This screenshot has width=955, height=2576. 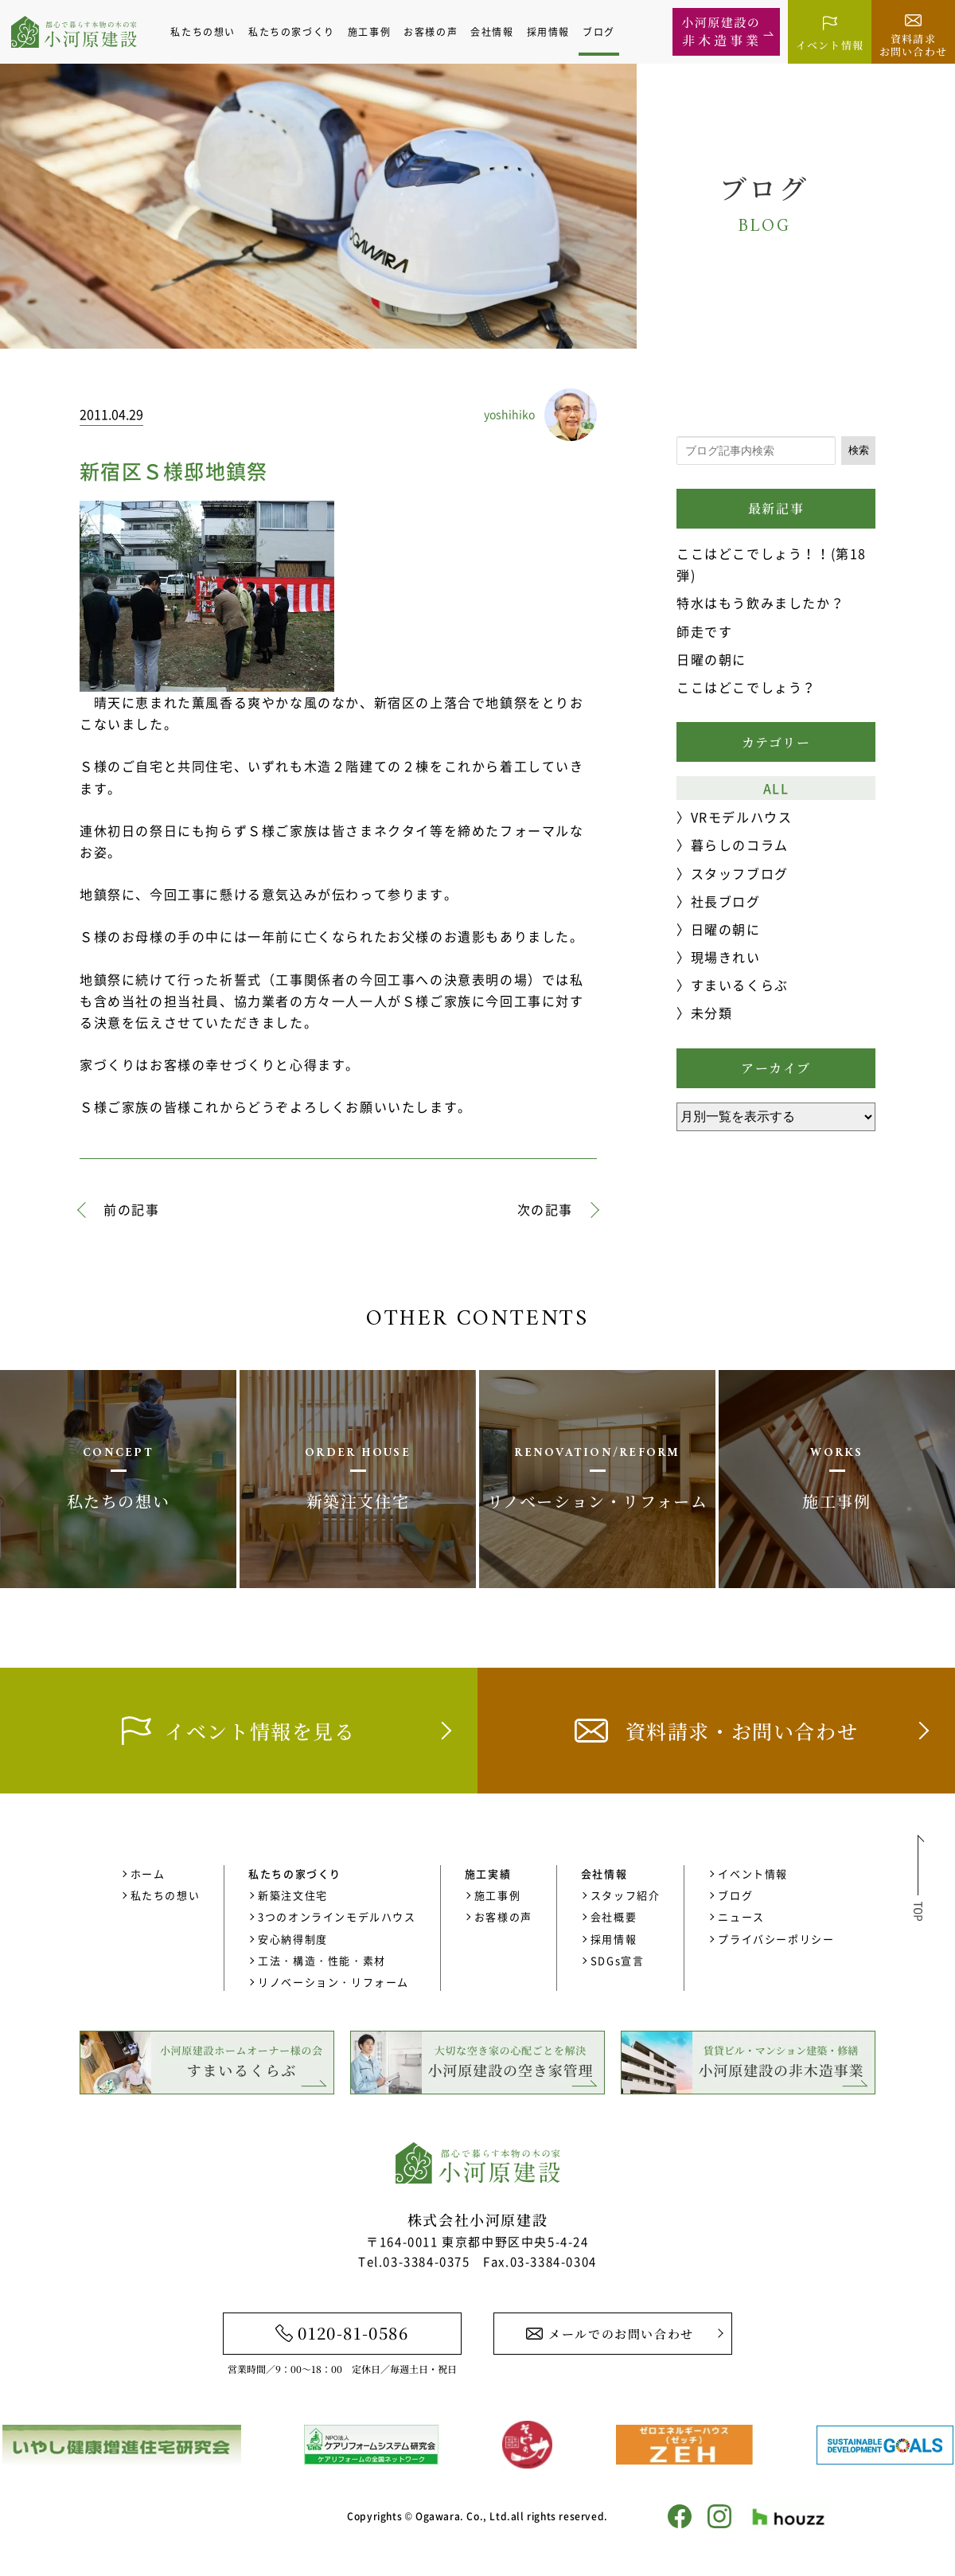 What do you see at coordinates (726, 901) in the screenshot?
I see `社長ブログ` at bounding box center [726, 901].